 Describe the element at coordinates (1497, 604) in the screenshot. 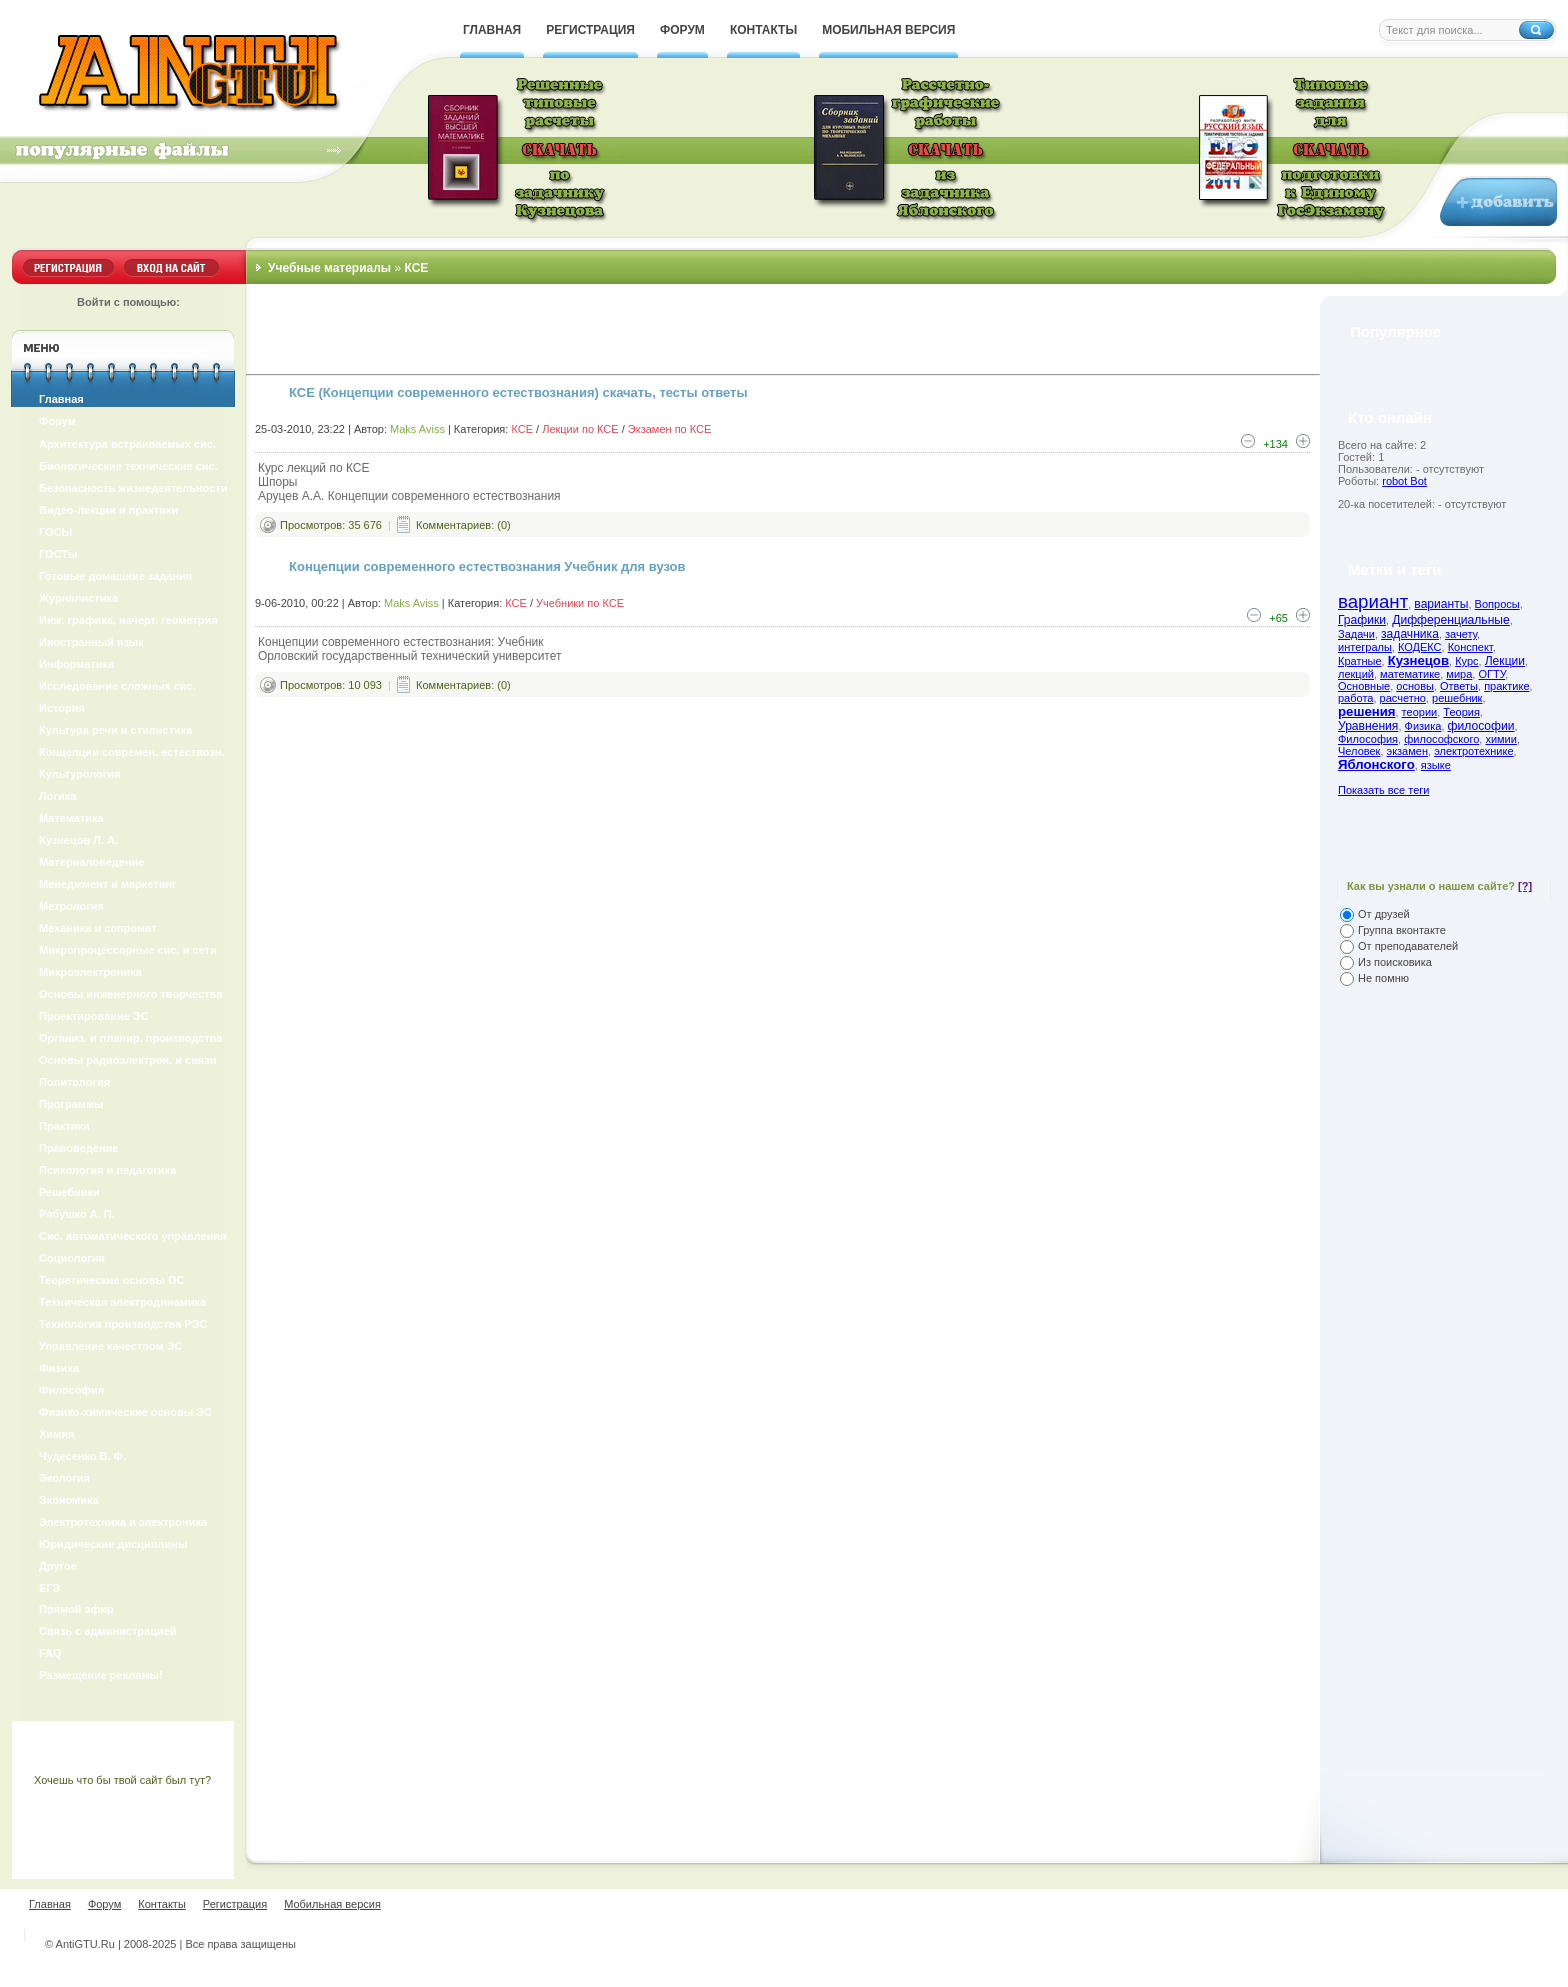

I see `Вопросы` at that location.